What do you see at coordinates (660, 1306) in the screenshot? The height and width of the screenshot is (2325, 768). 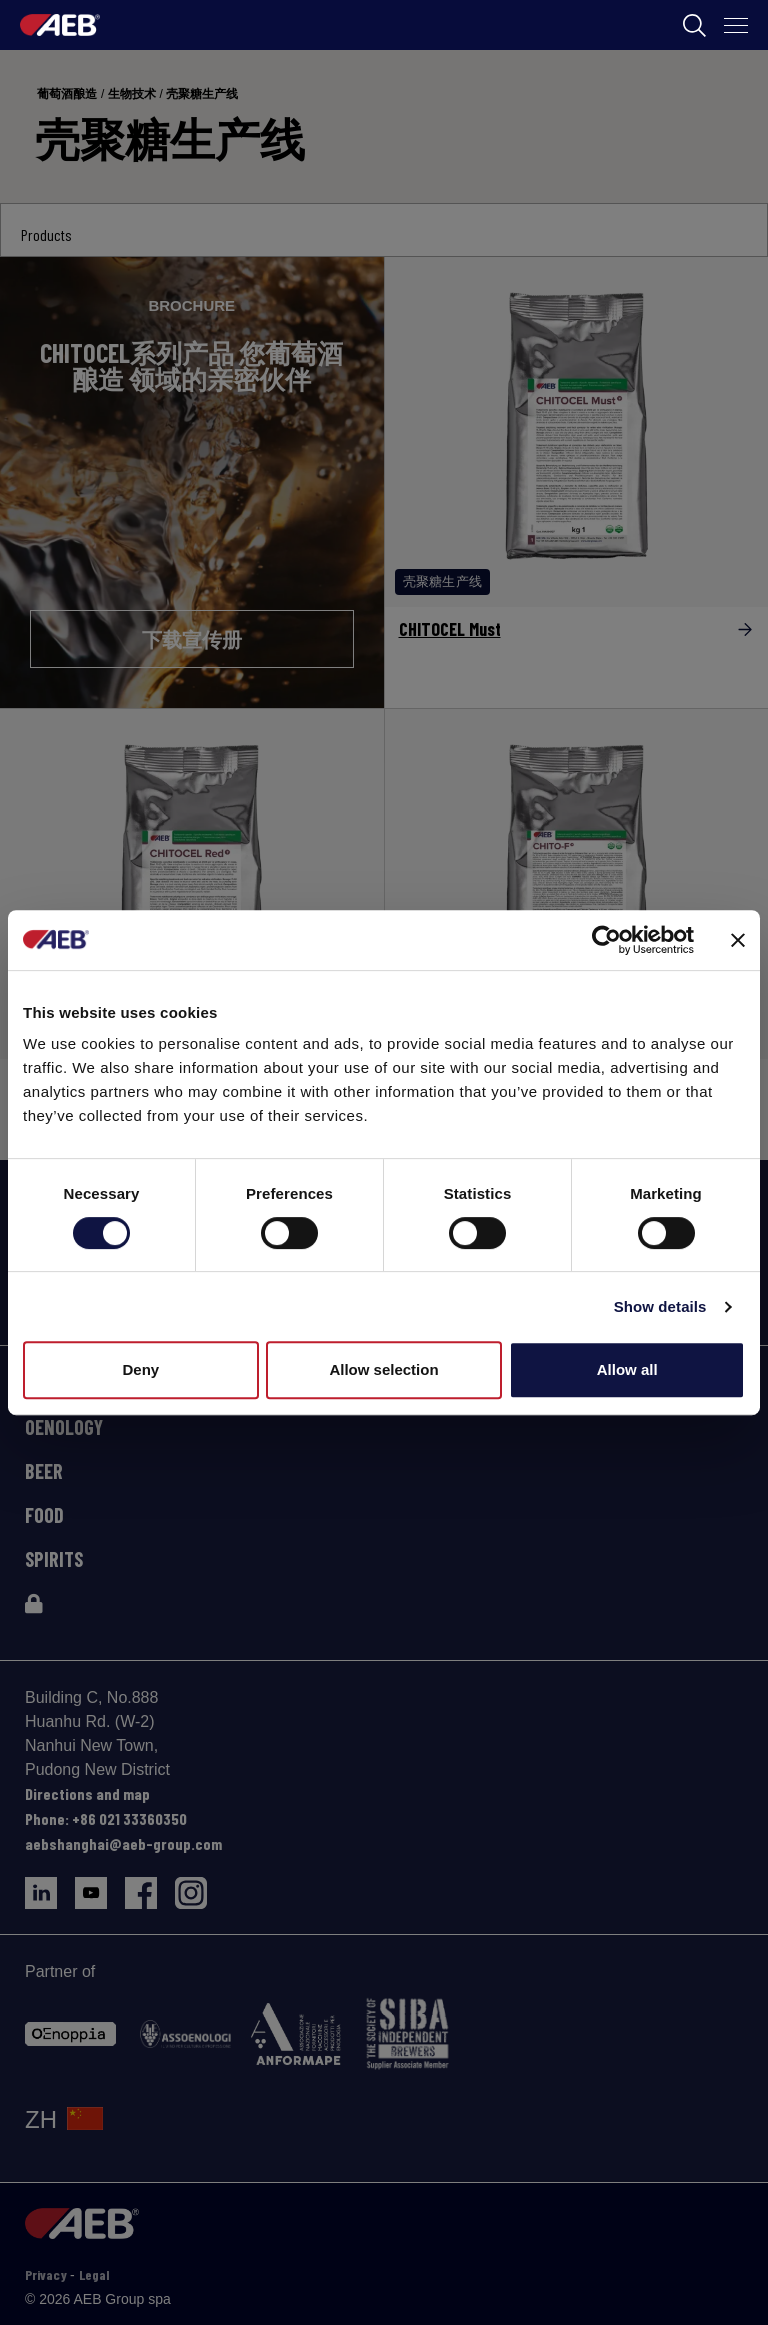 I see `Show details` at bounding box center [660, 1306].